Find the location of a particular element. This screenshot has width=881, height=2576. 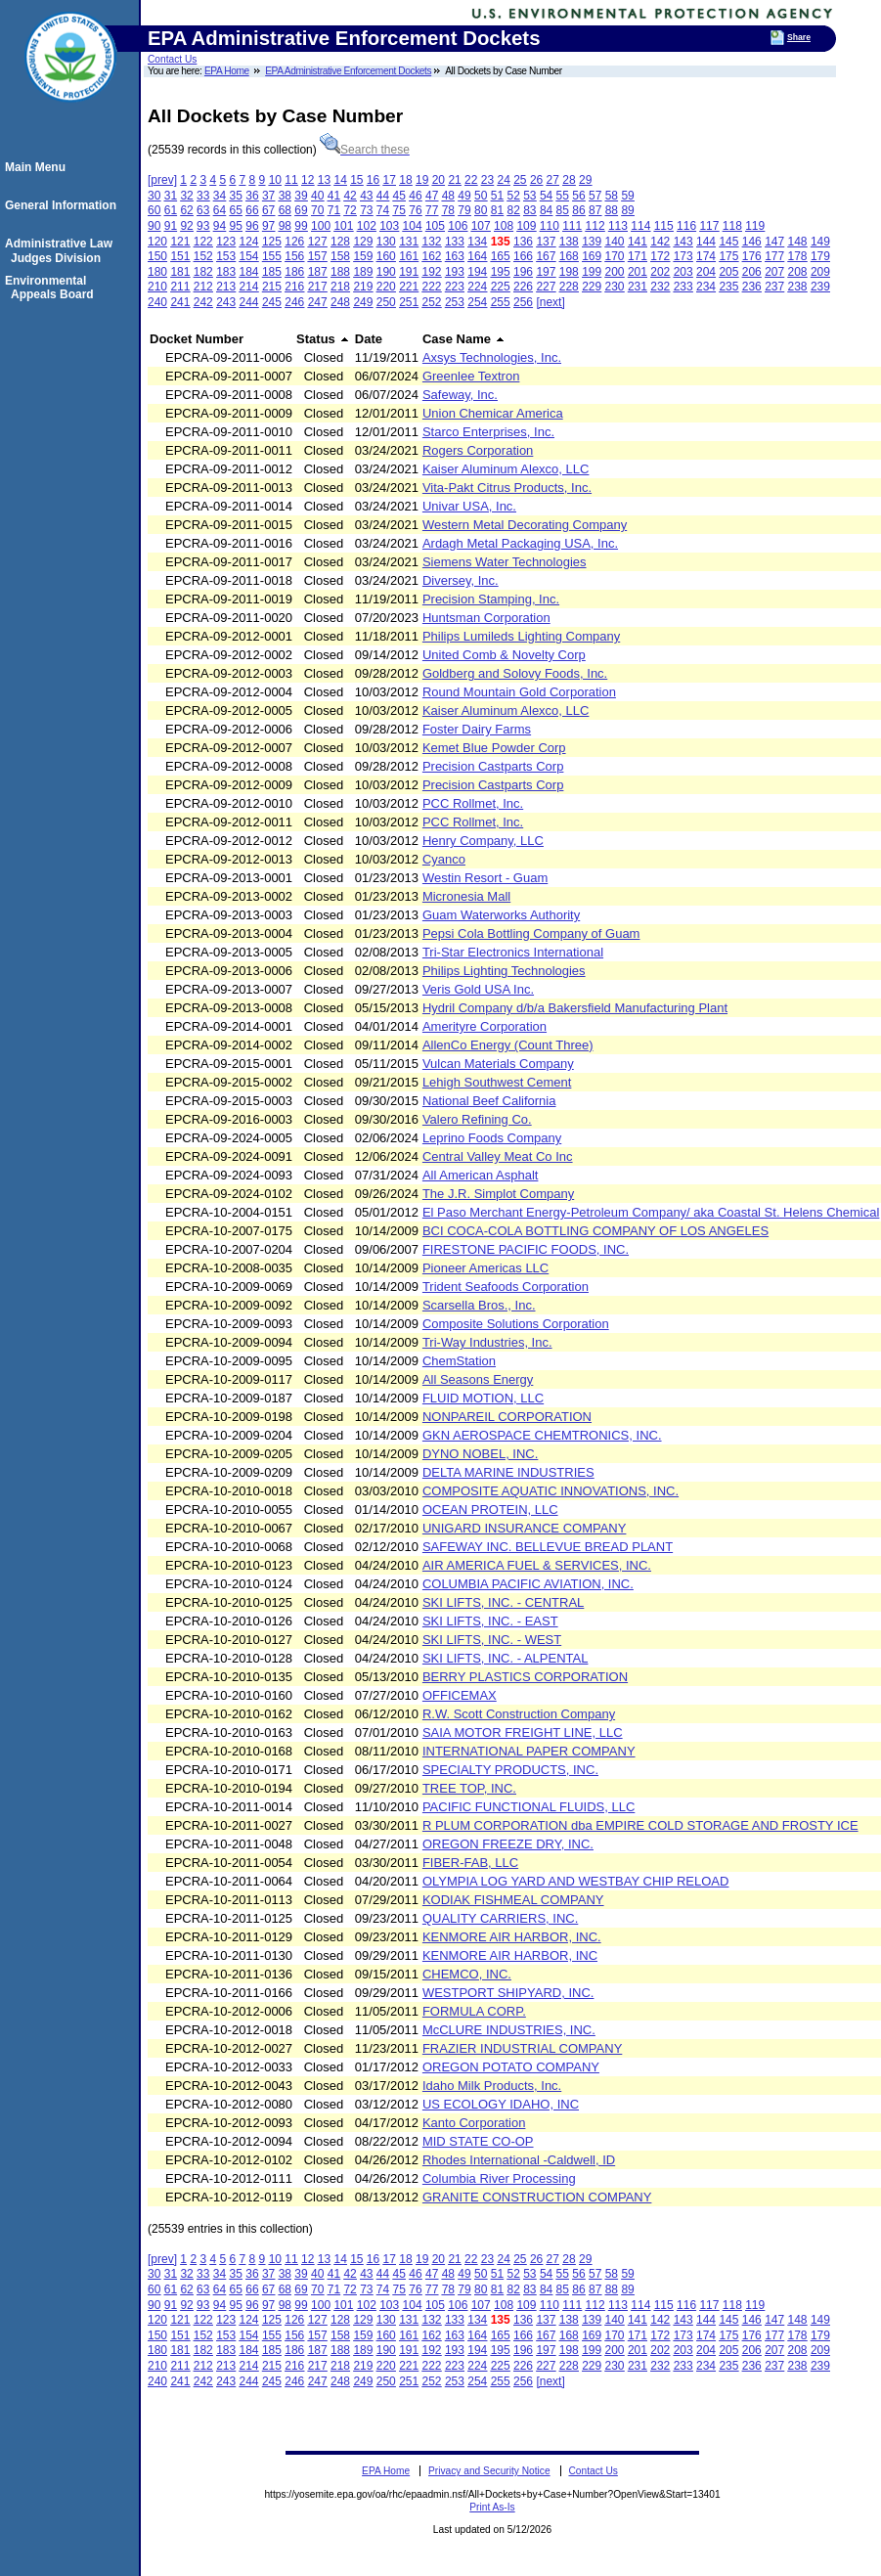

Kaiser Aluminum Alexco, LLC is located at coordinates (506, 469).